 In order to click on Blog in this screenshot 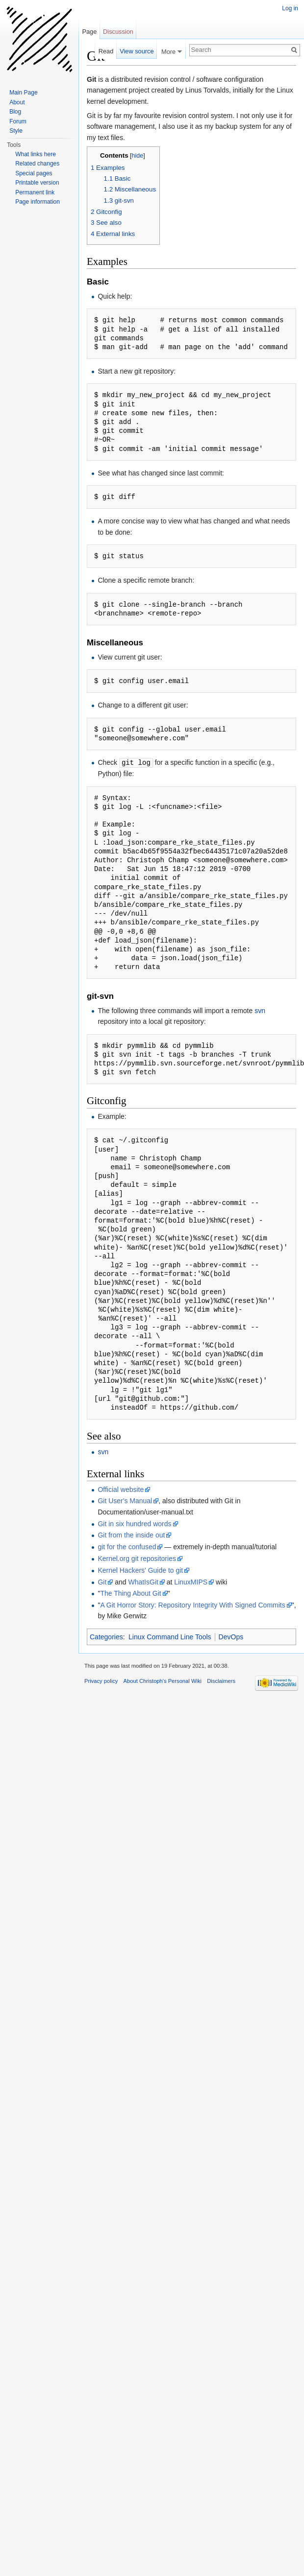, I will do `click(15, 111)`.